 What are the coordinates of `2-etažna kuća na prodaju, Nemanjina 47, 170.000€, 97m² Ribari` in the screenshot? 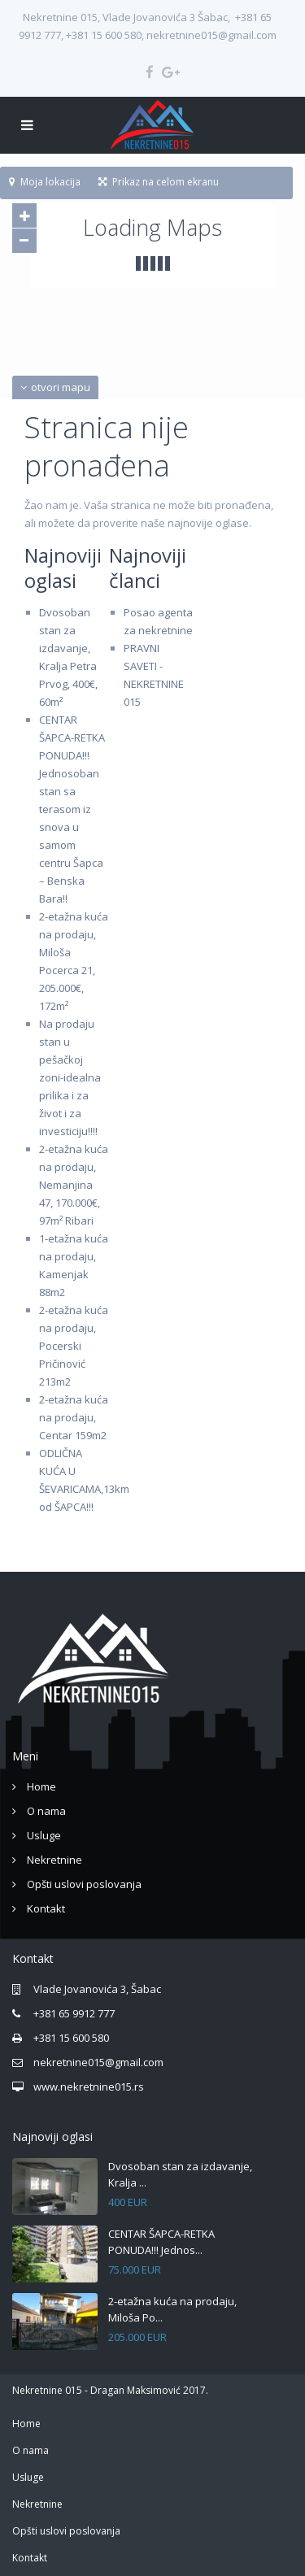 It's located at (73, 1185).